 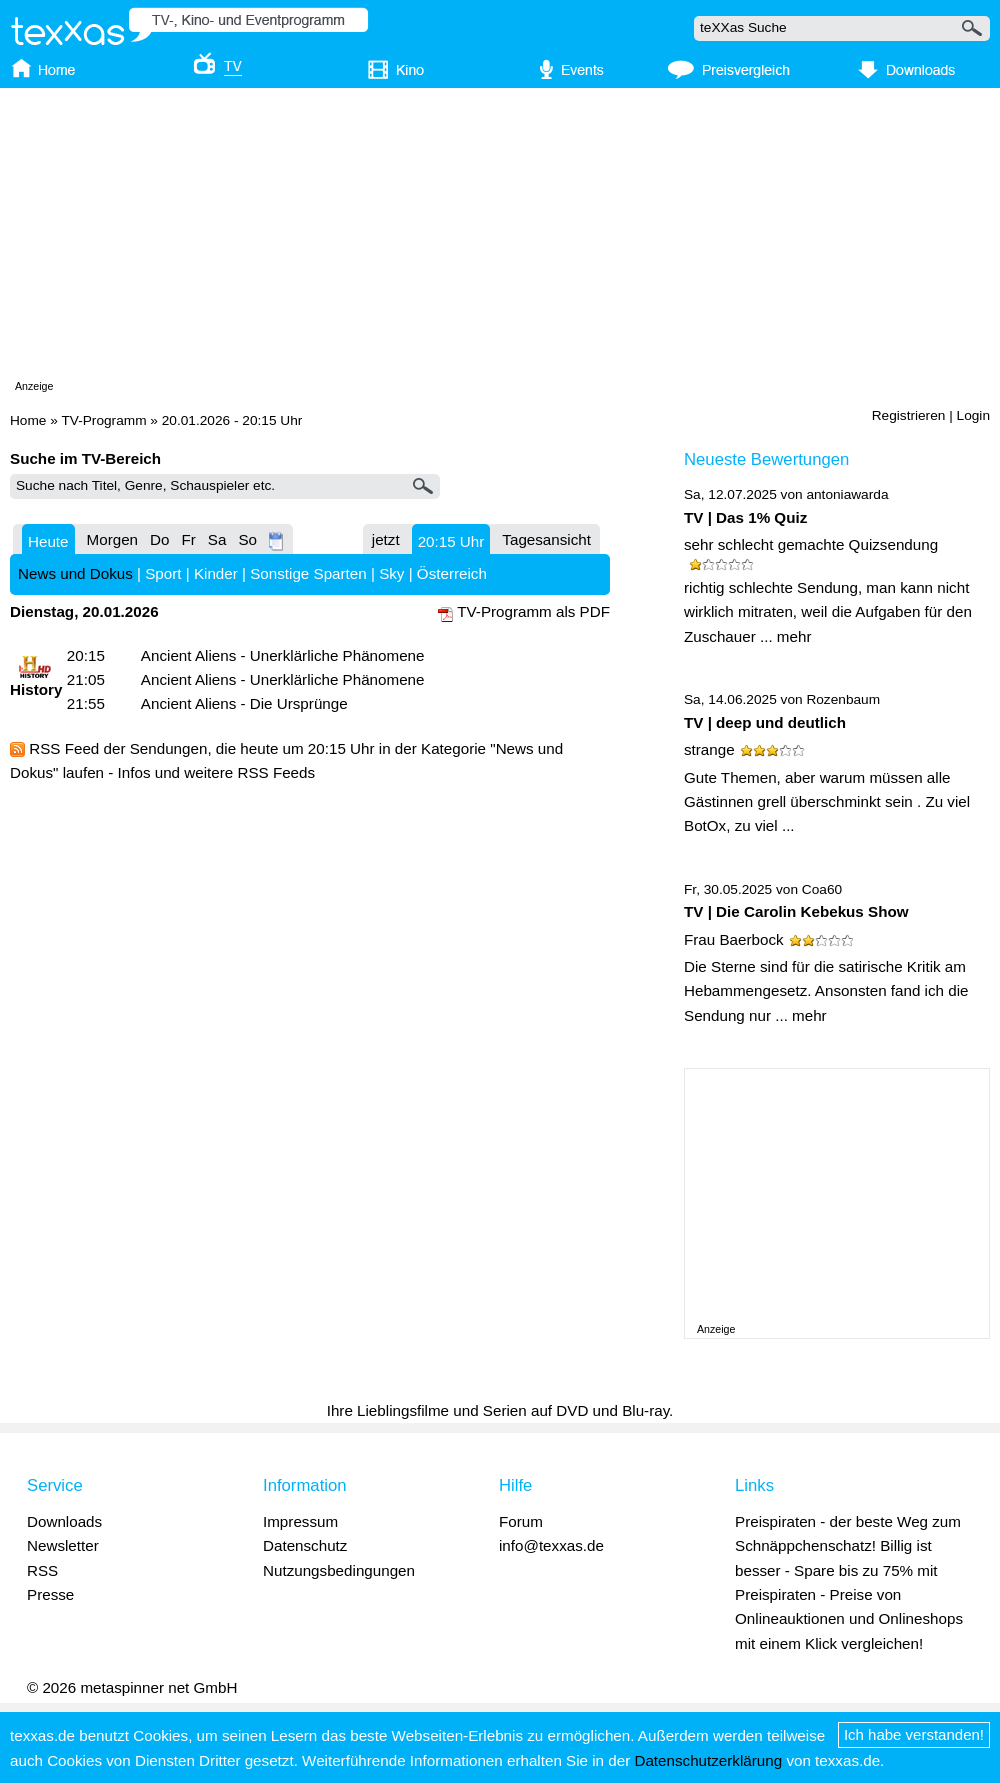 I want to click on Ancient Aliens - Unerklärliche Phänomene, so click(x=283, y=655).